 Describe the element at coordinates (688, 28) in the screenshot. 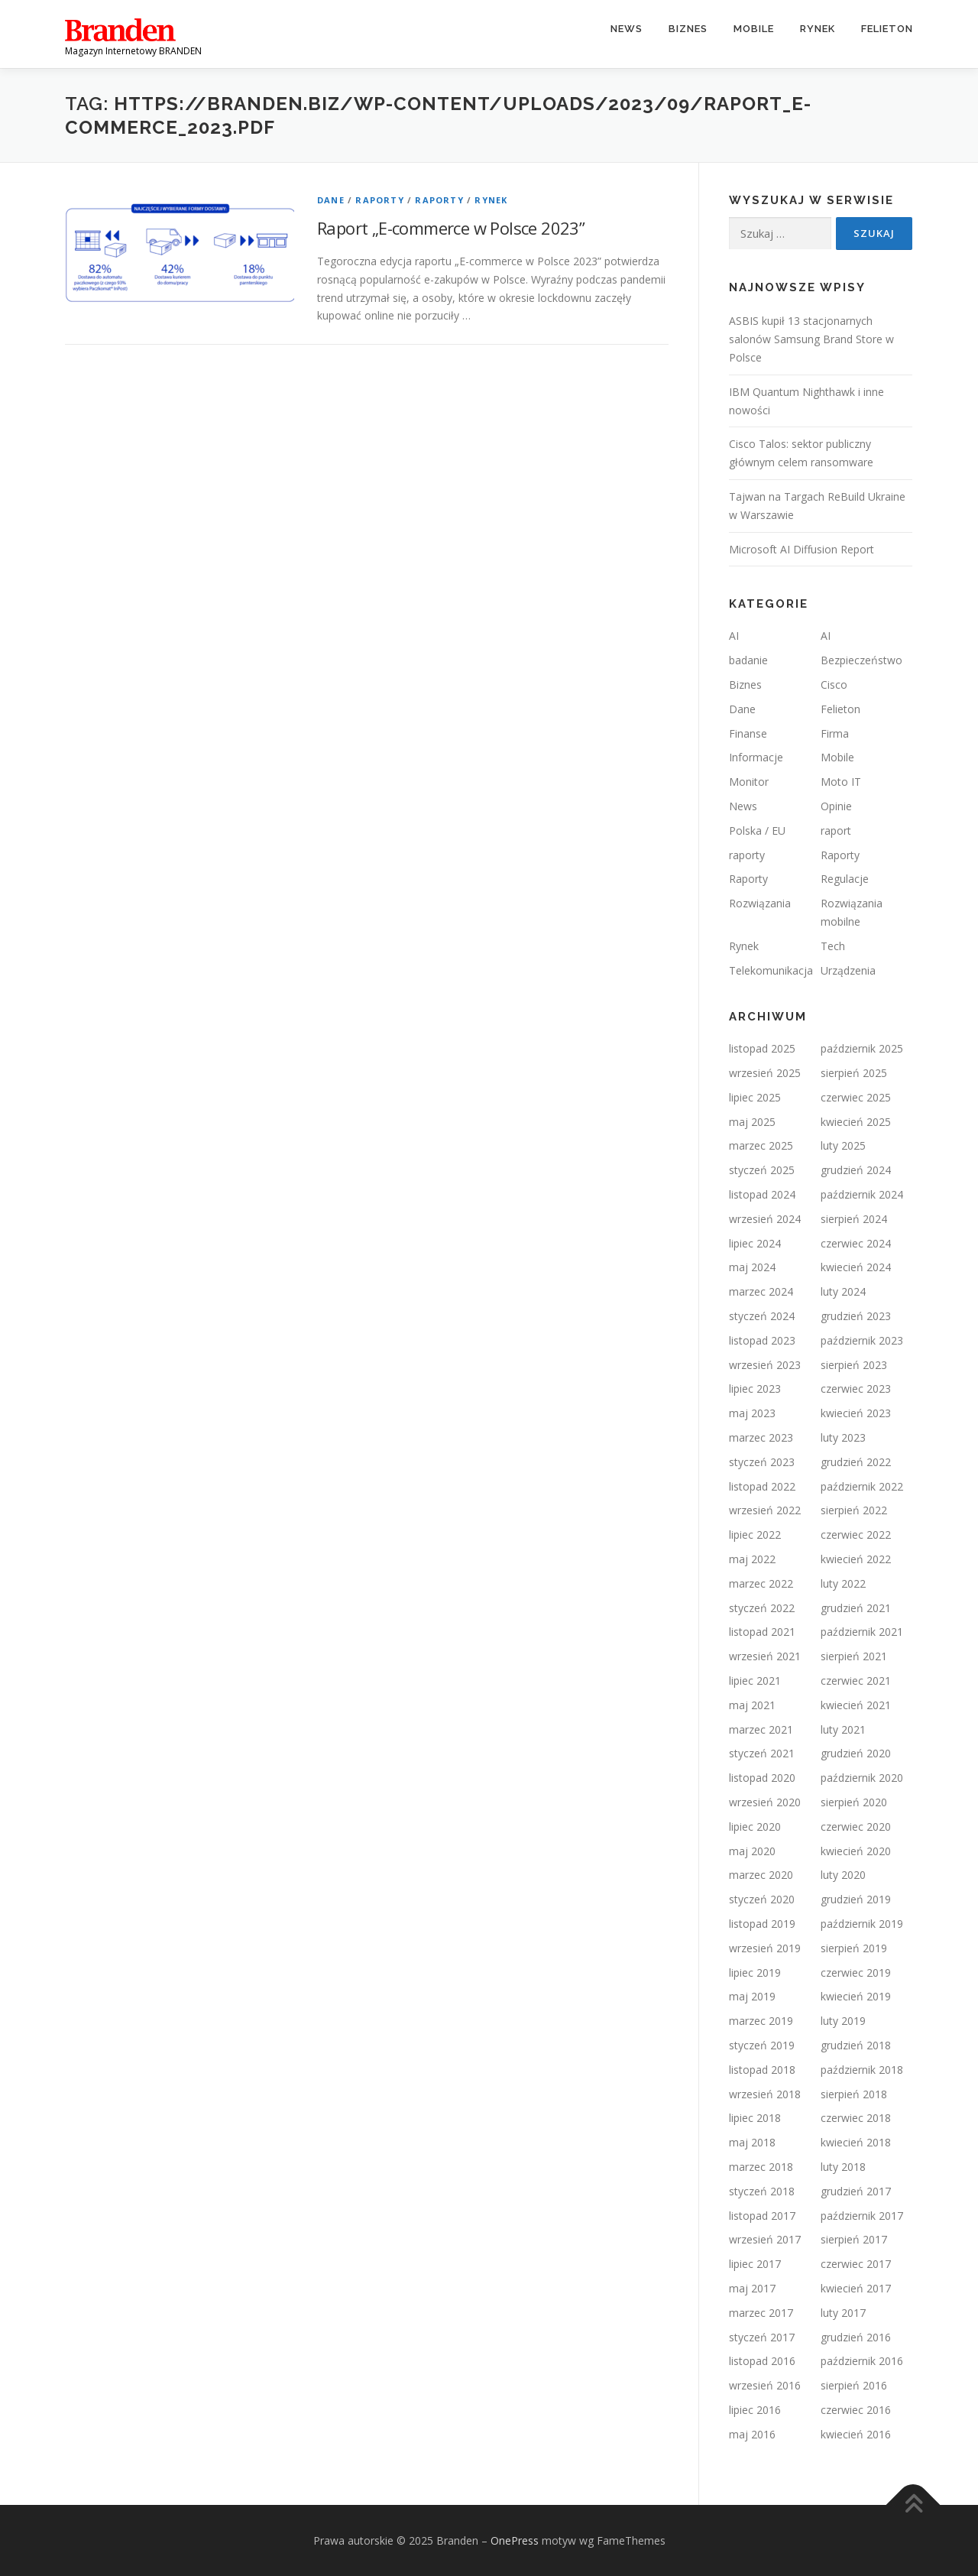

I see `Biznes` at that location.